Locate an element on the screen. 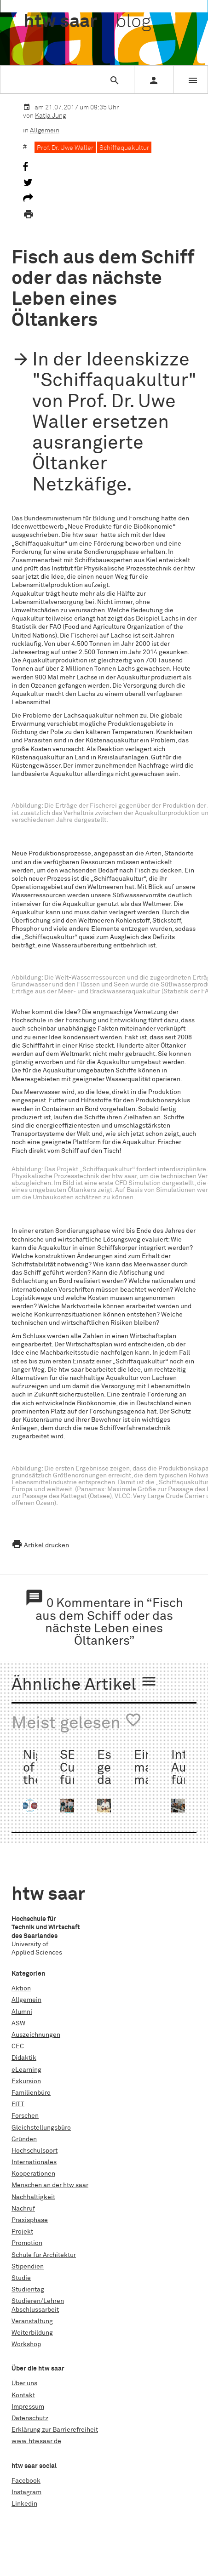 This screenshot has height=2576, width=208. Nachhaltigkeit is located at coordinates (33, 2197).